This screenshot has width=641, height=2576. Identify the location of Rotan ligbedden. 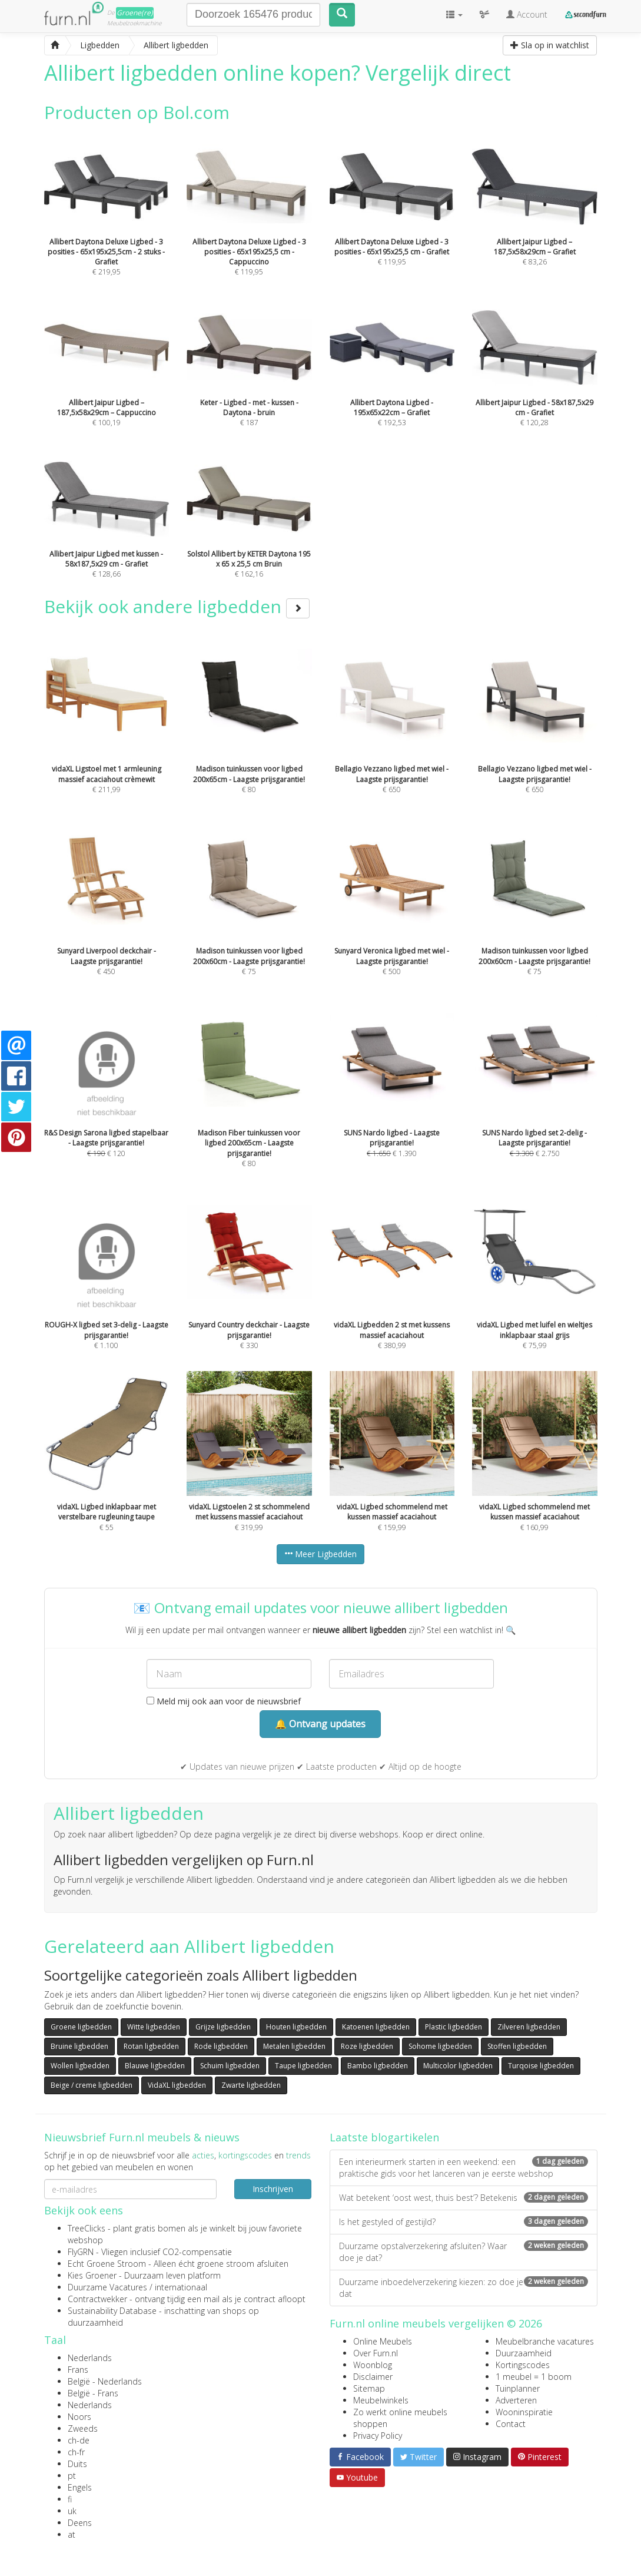
(151, 2046).